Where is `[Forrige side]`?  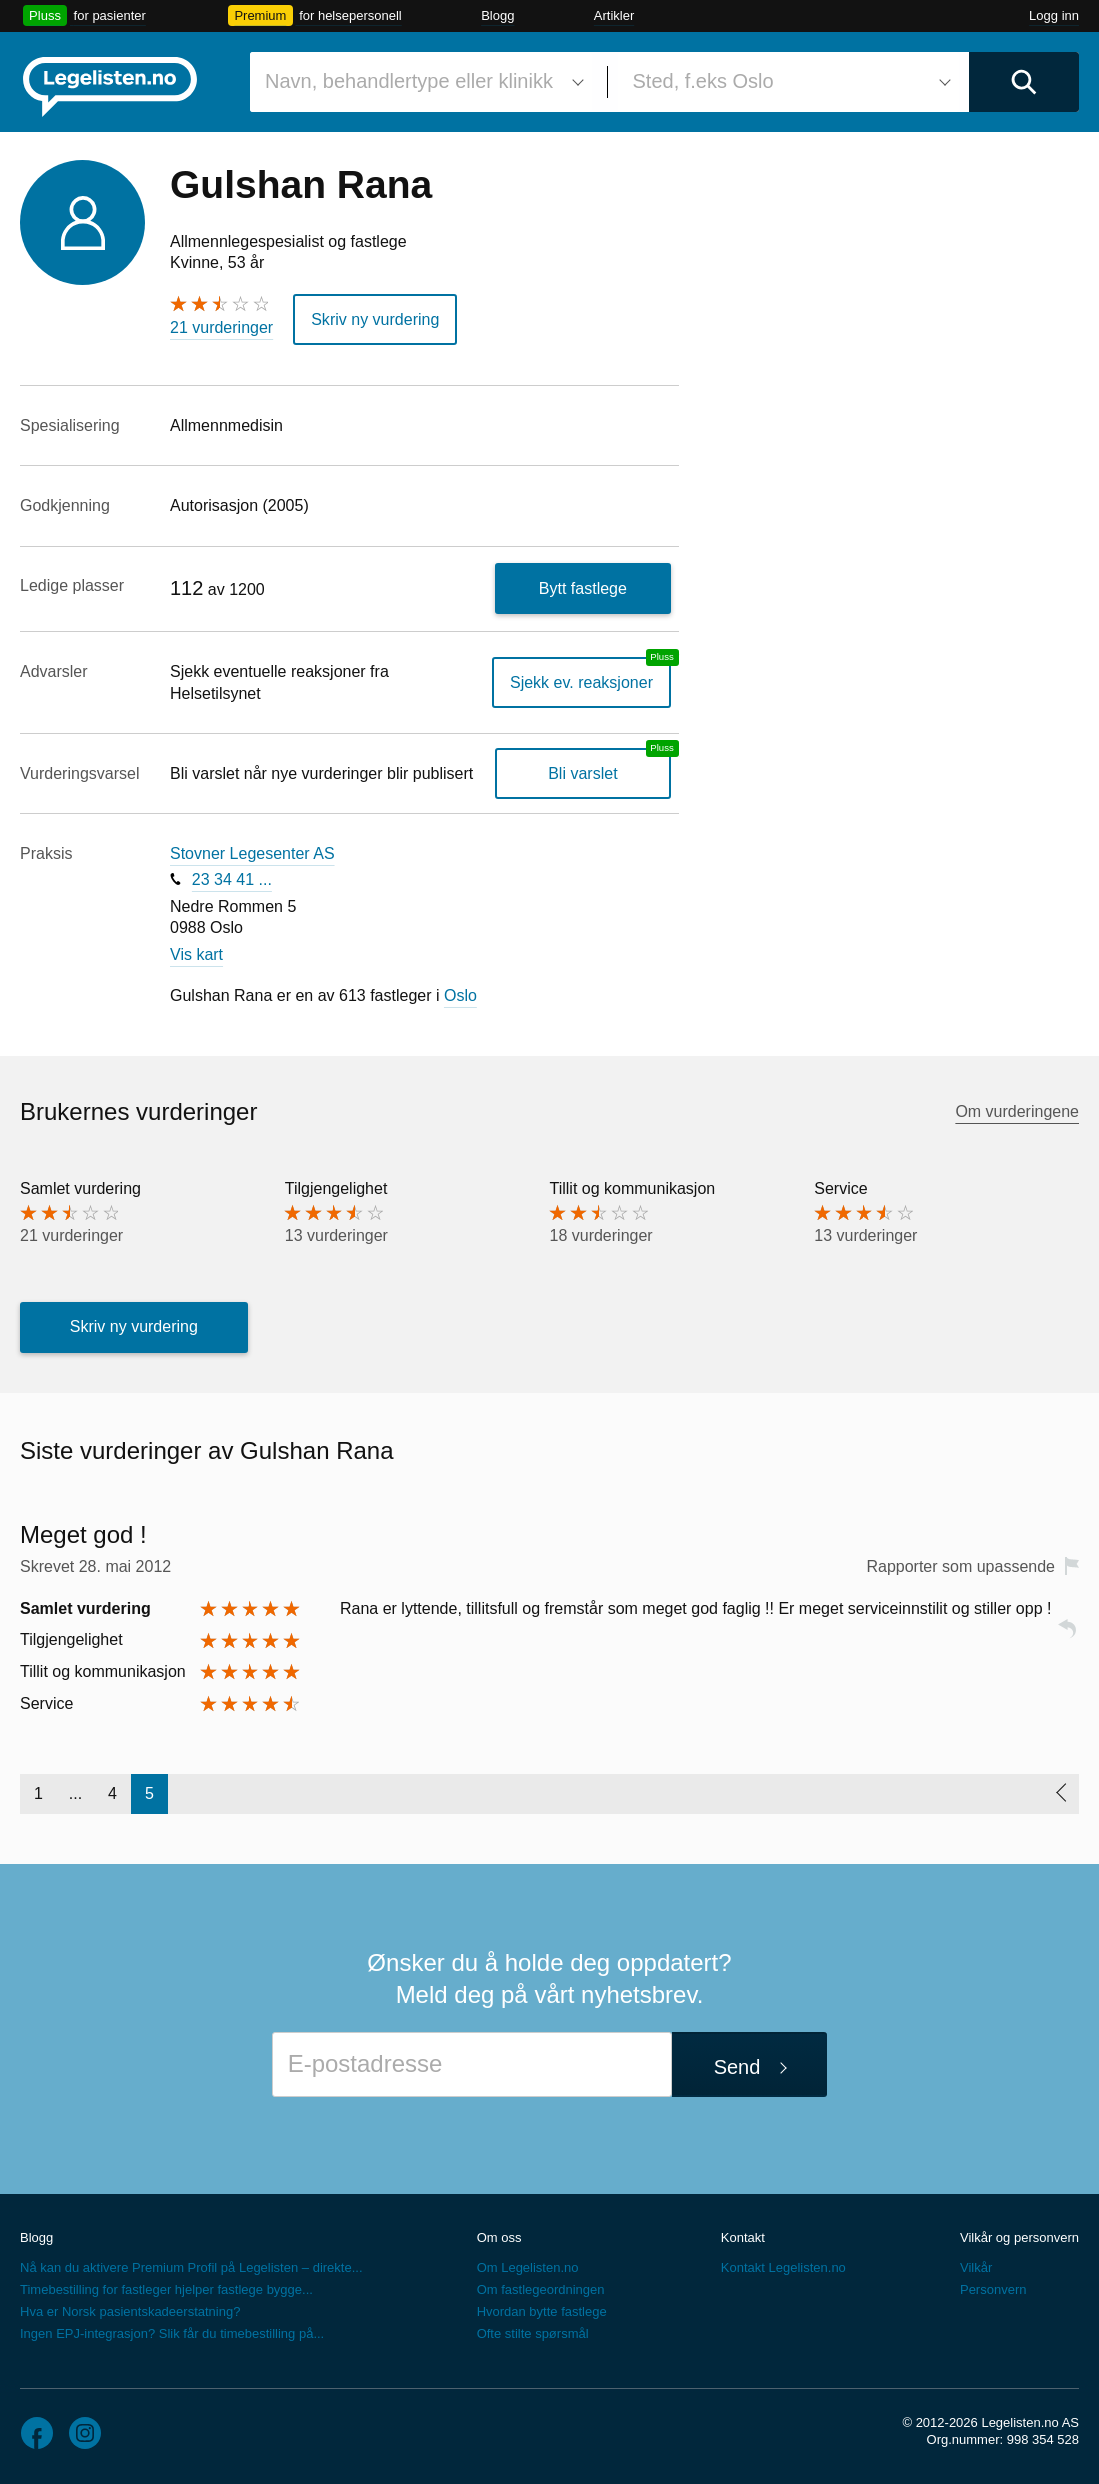 [Forrige side] is located at coordinates (1060, 1794).